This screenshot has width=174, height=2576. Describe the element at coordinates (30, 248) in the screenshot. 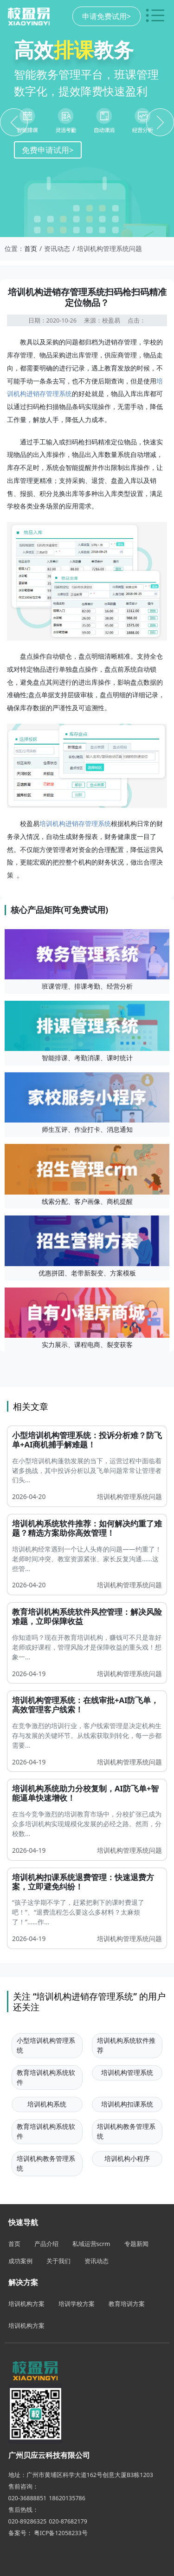

I see `首页` at that location.